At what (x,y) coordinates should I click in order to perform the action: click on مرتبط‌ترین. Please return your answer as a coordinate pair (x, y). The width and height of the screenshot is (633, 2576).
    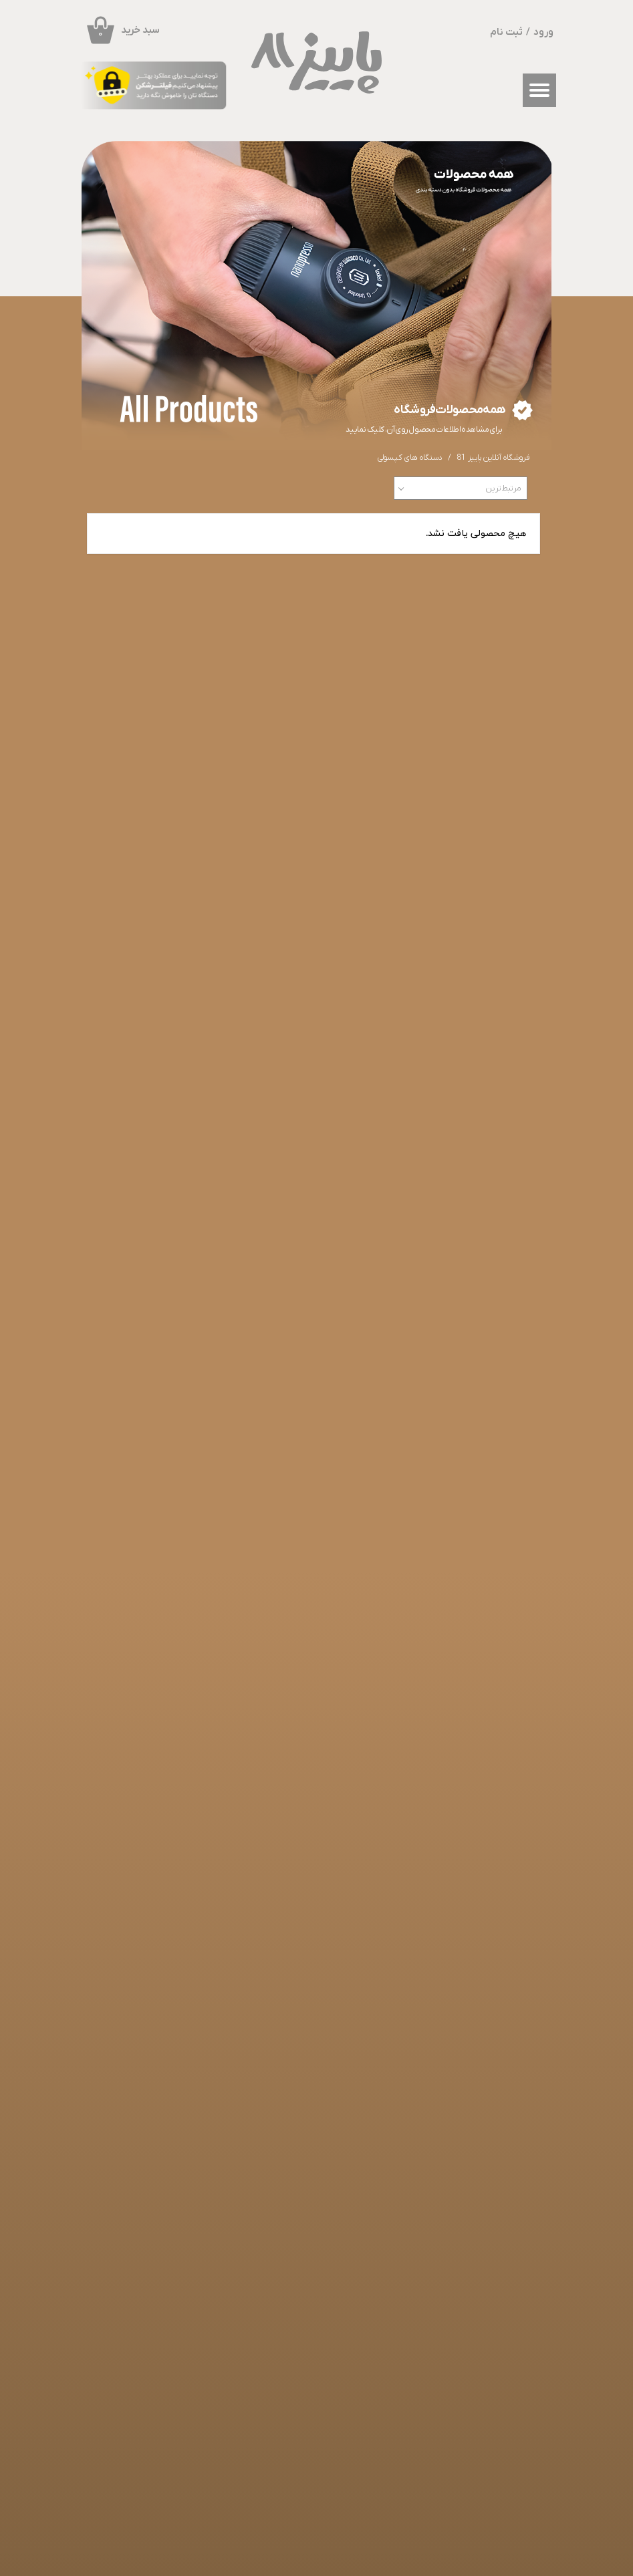
    Looking at the image, I should click on (503, 488).